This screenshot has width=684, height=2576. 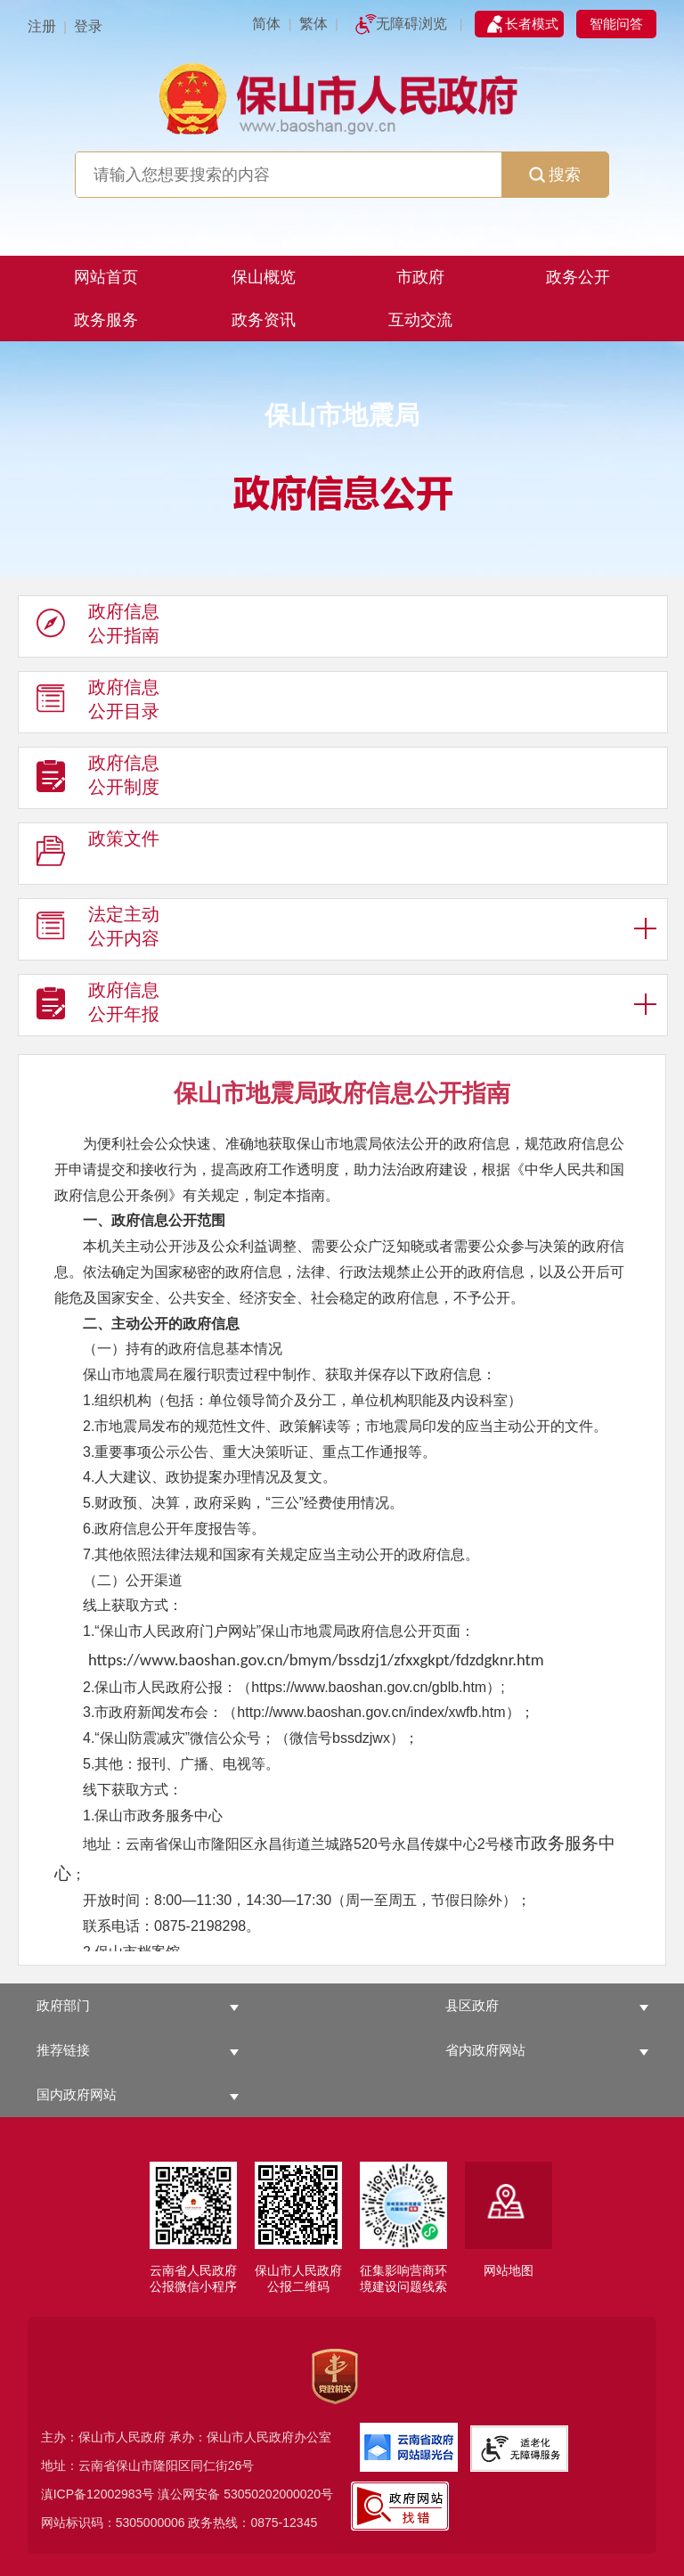 What do you see at coordinates (88, 26) in the screenshot?
I see `登录` at bounding box center [88, 26].